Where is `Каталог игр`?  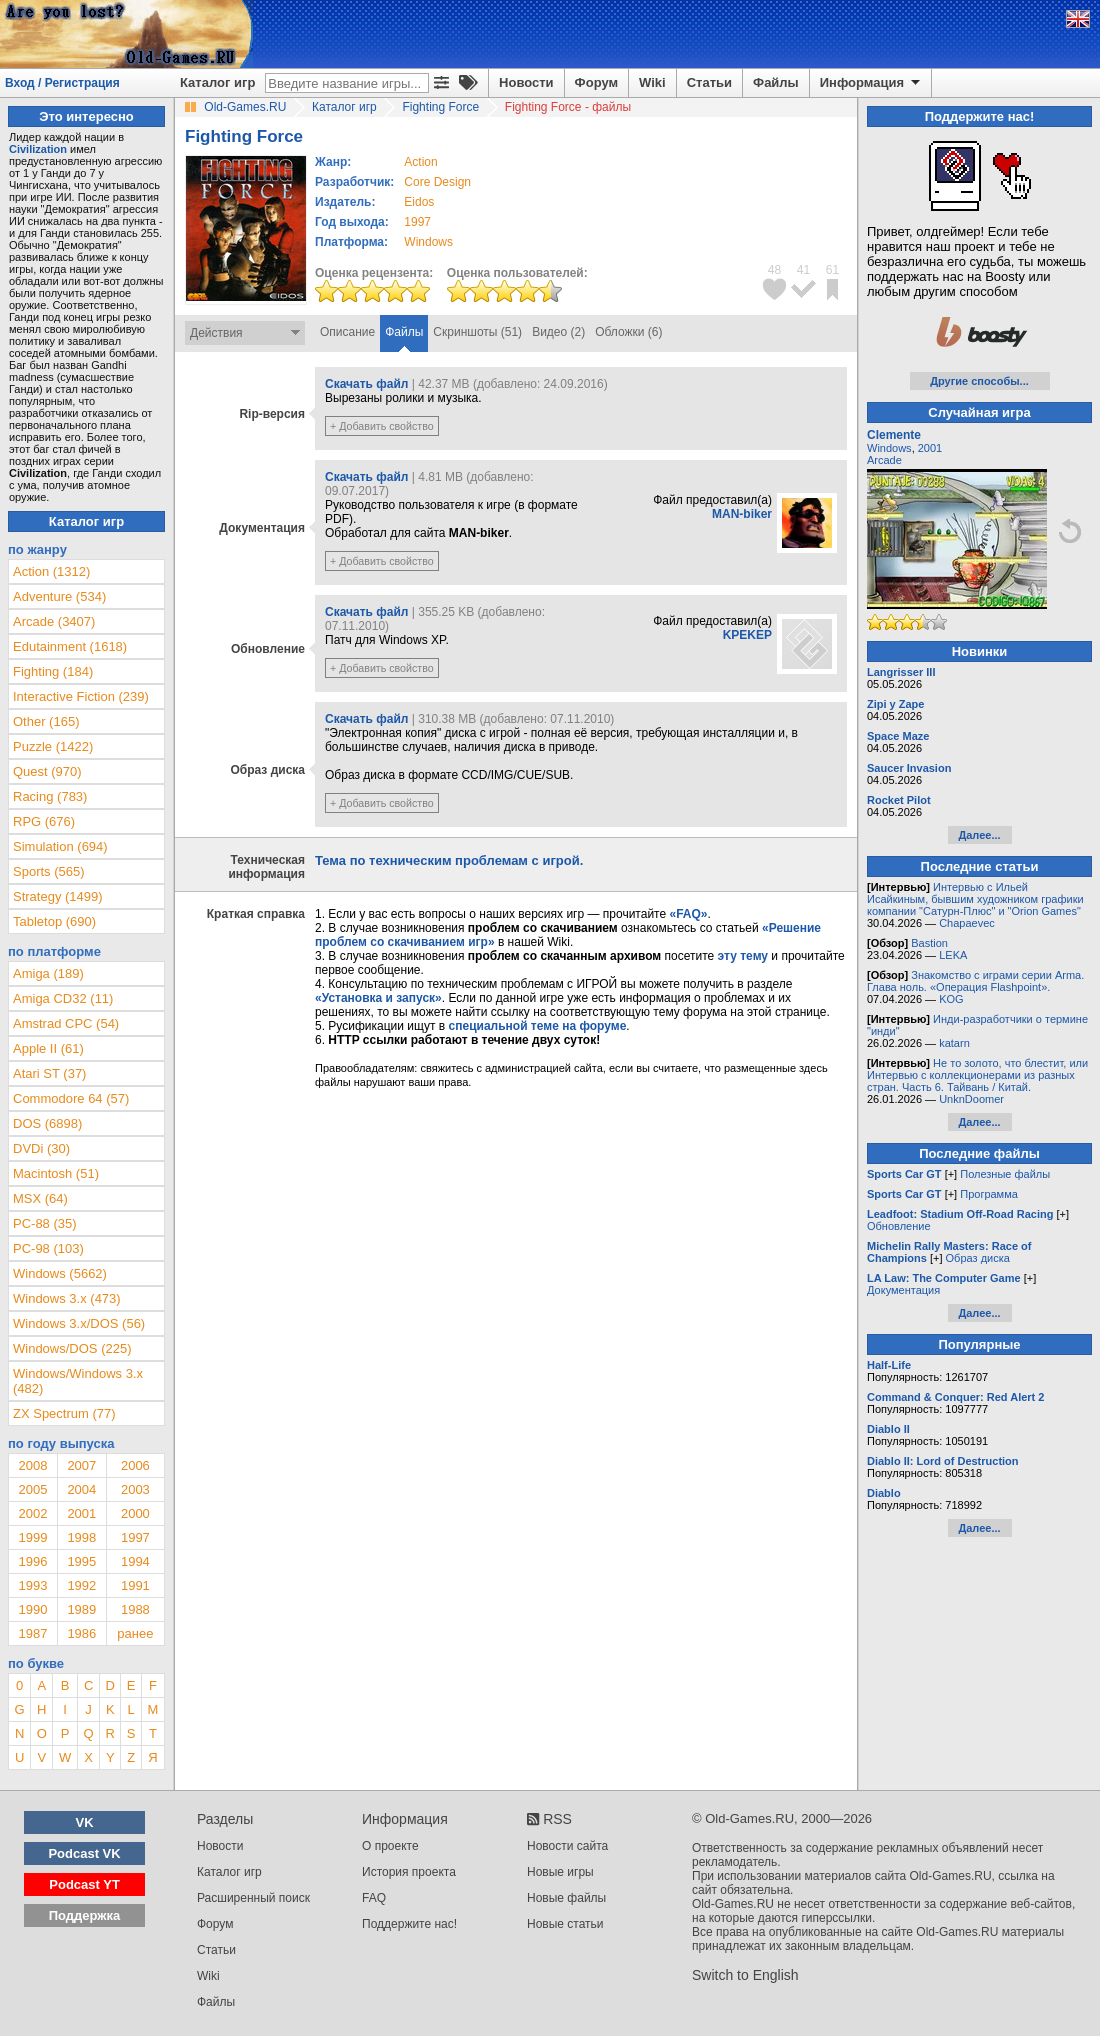
Каталог игр is located at coordinates (217, 82).